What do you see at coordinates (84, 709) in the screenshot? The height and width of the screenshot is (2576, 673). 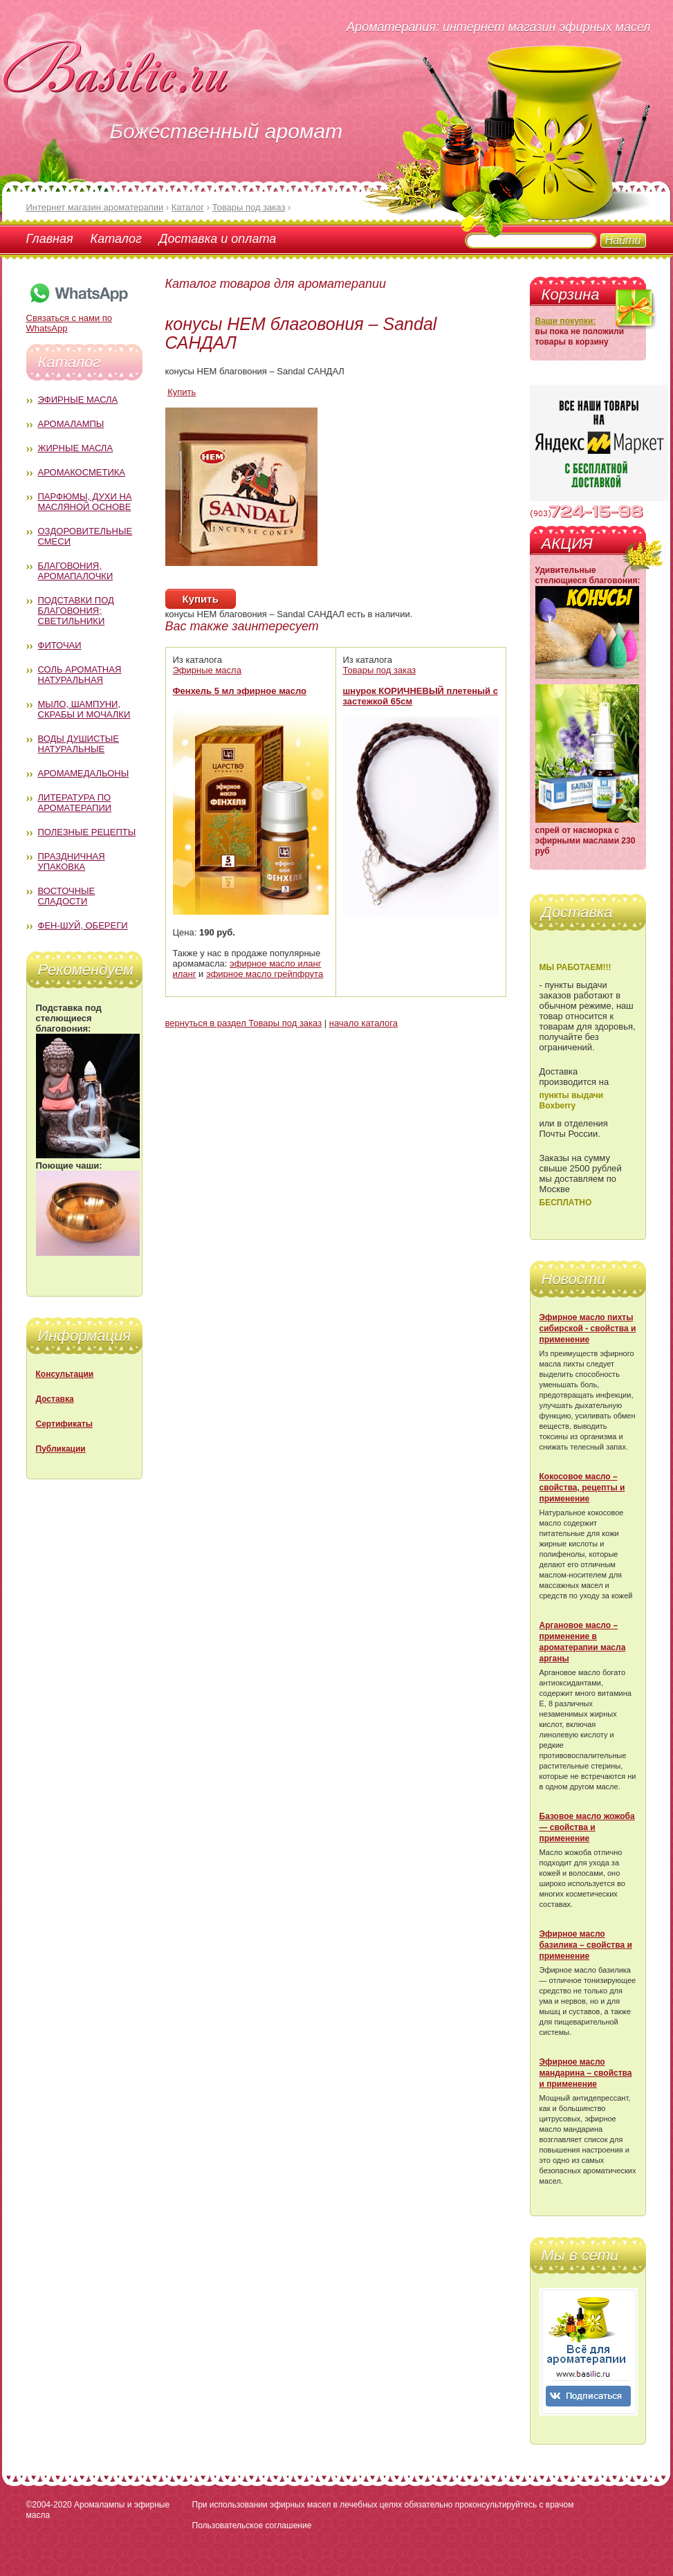 I see `Мыло, шампуни, скрабы и мочалки` at bounding box center [84, 709].